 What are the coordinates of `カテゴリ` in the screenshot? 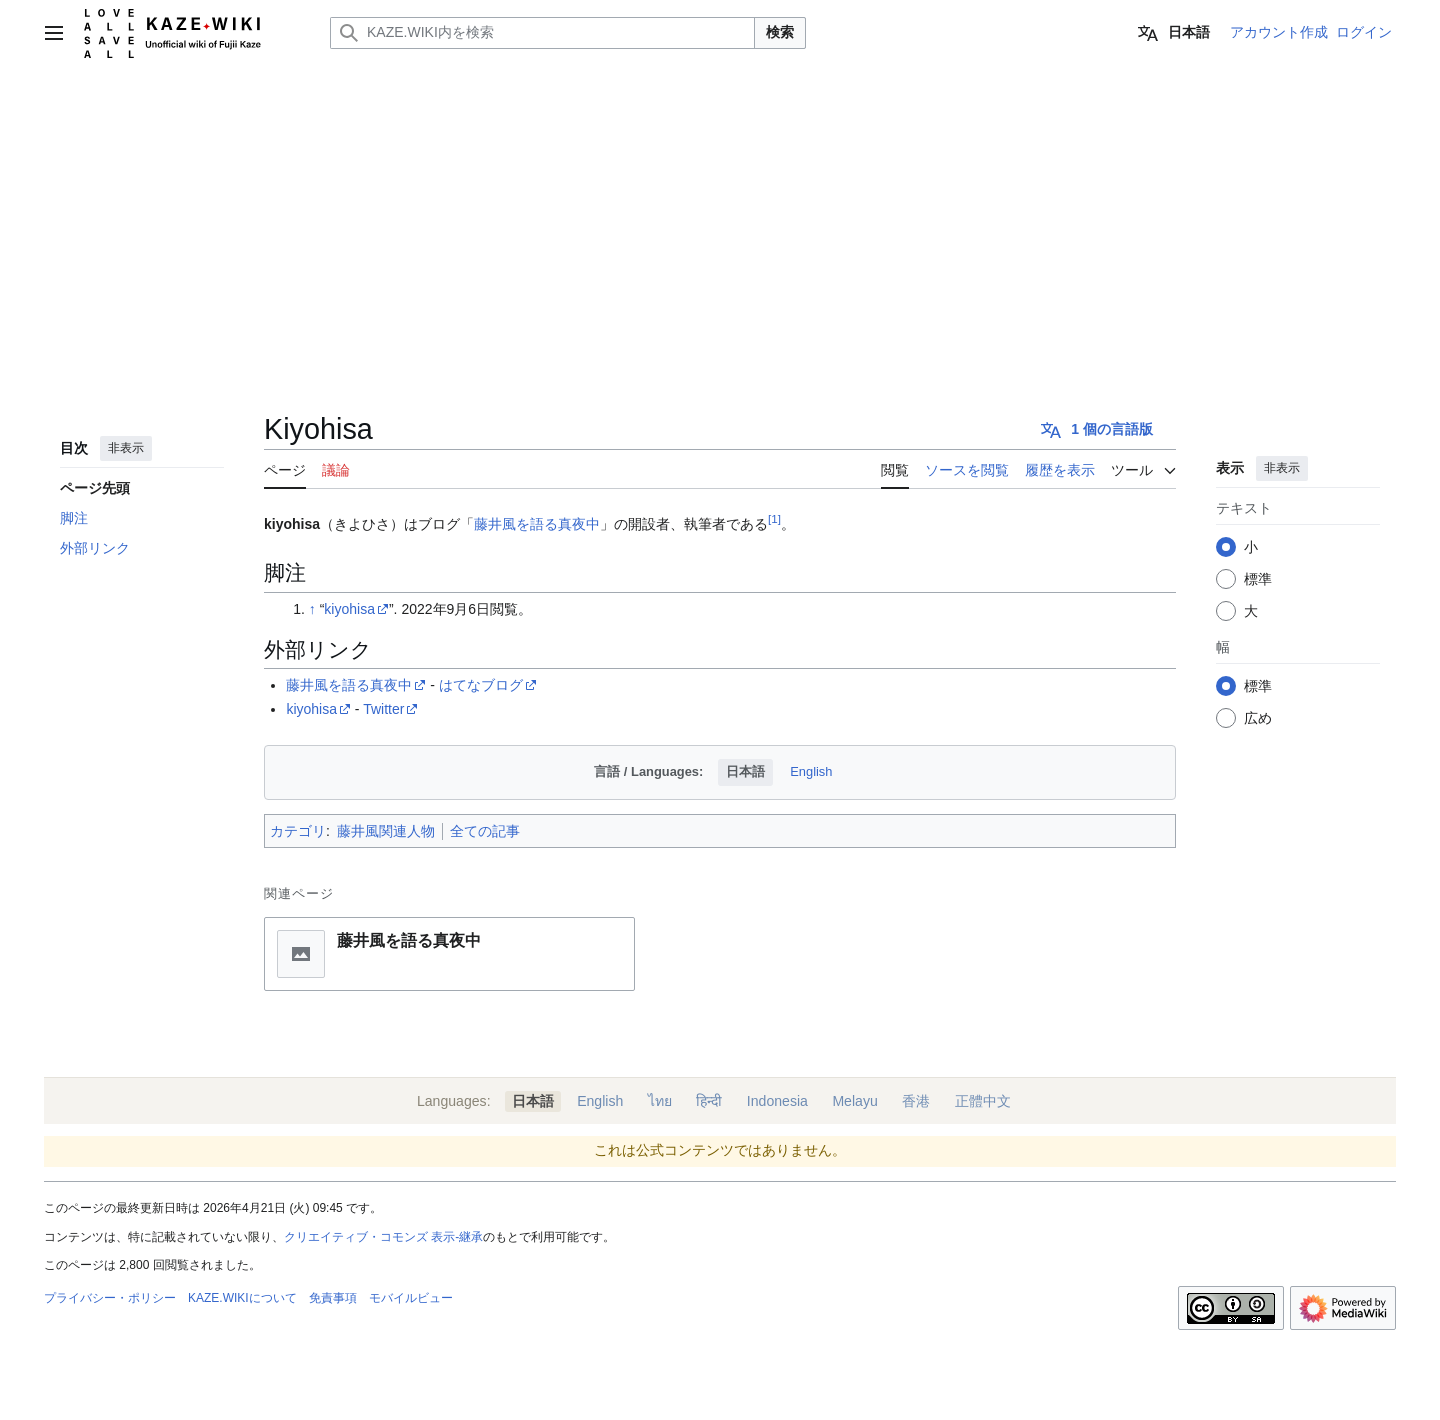 It's located at (298, 831).